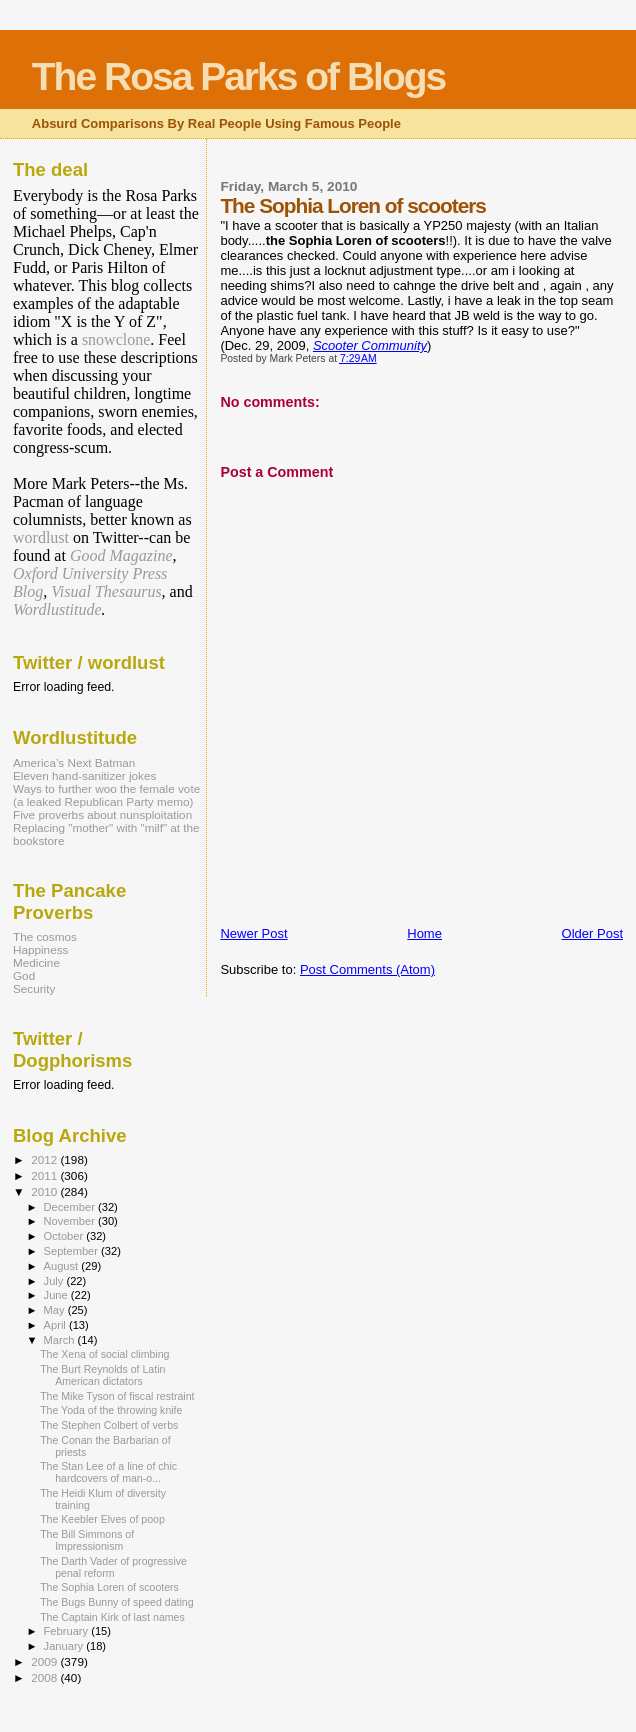 This screenshot has height=1732, width=636. What do you see at coordinates (63, 1266) in the screenshot?
I see `August` at bounding box center [63, 1266].